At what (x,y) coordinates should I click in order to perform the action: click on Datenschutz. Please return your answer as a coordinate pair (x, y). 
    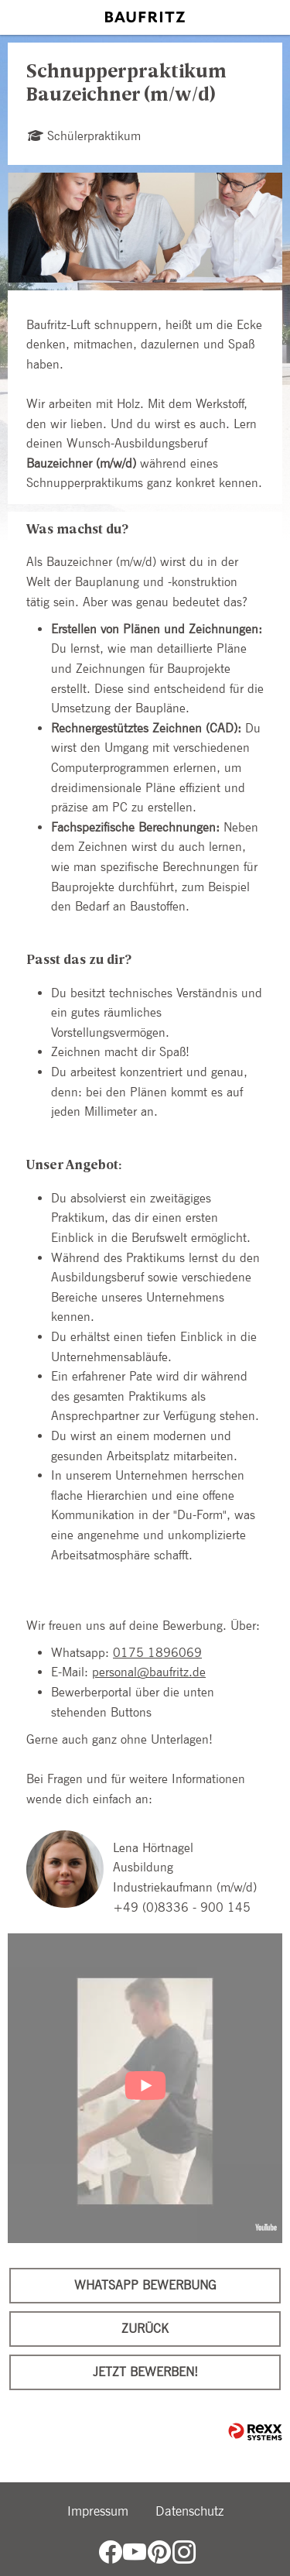
    Looking at the image, I should click on (189, 2511).